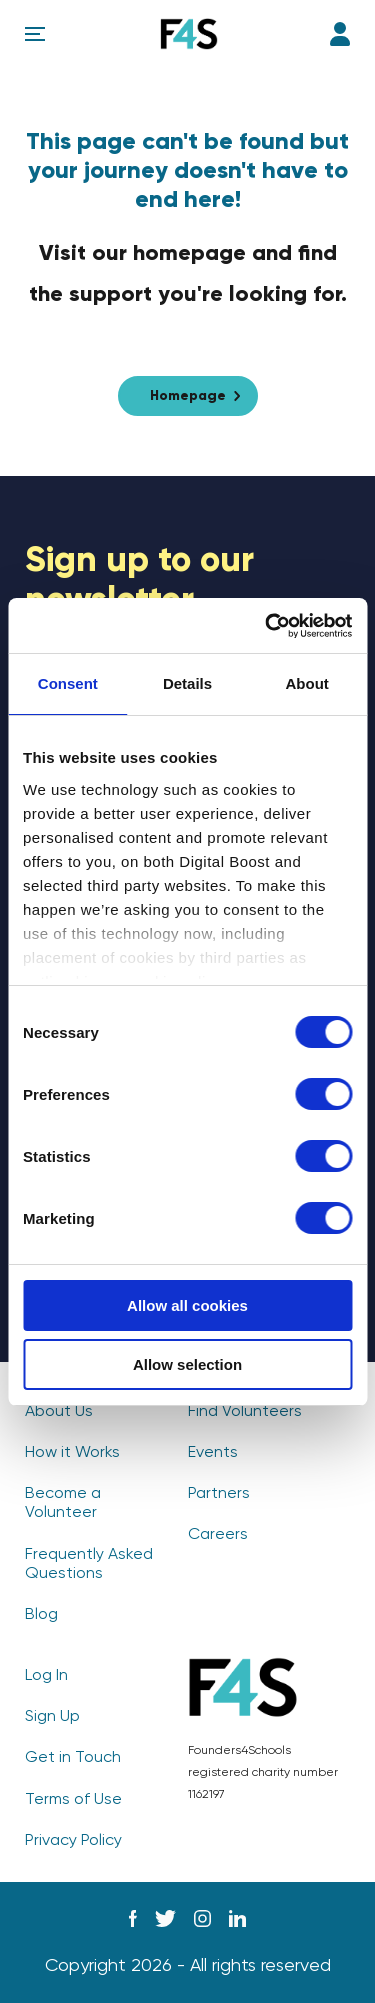 This screenshot has height=2003, width=375. Describe the element at coordinates (340, 34) in the screenshot. I see `Log In` at that location.